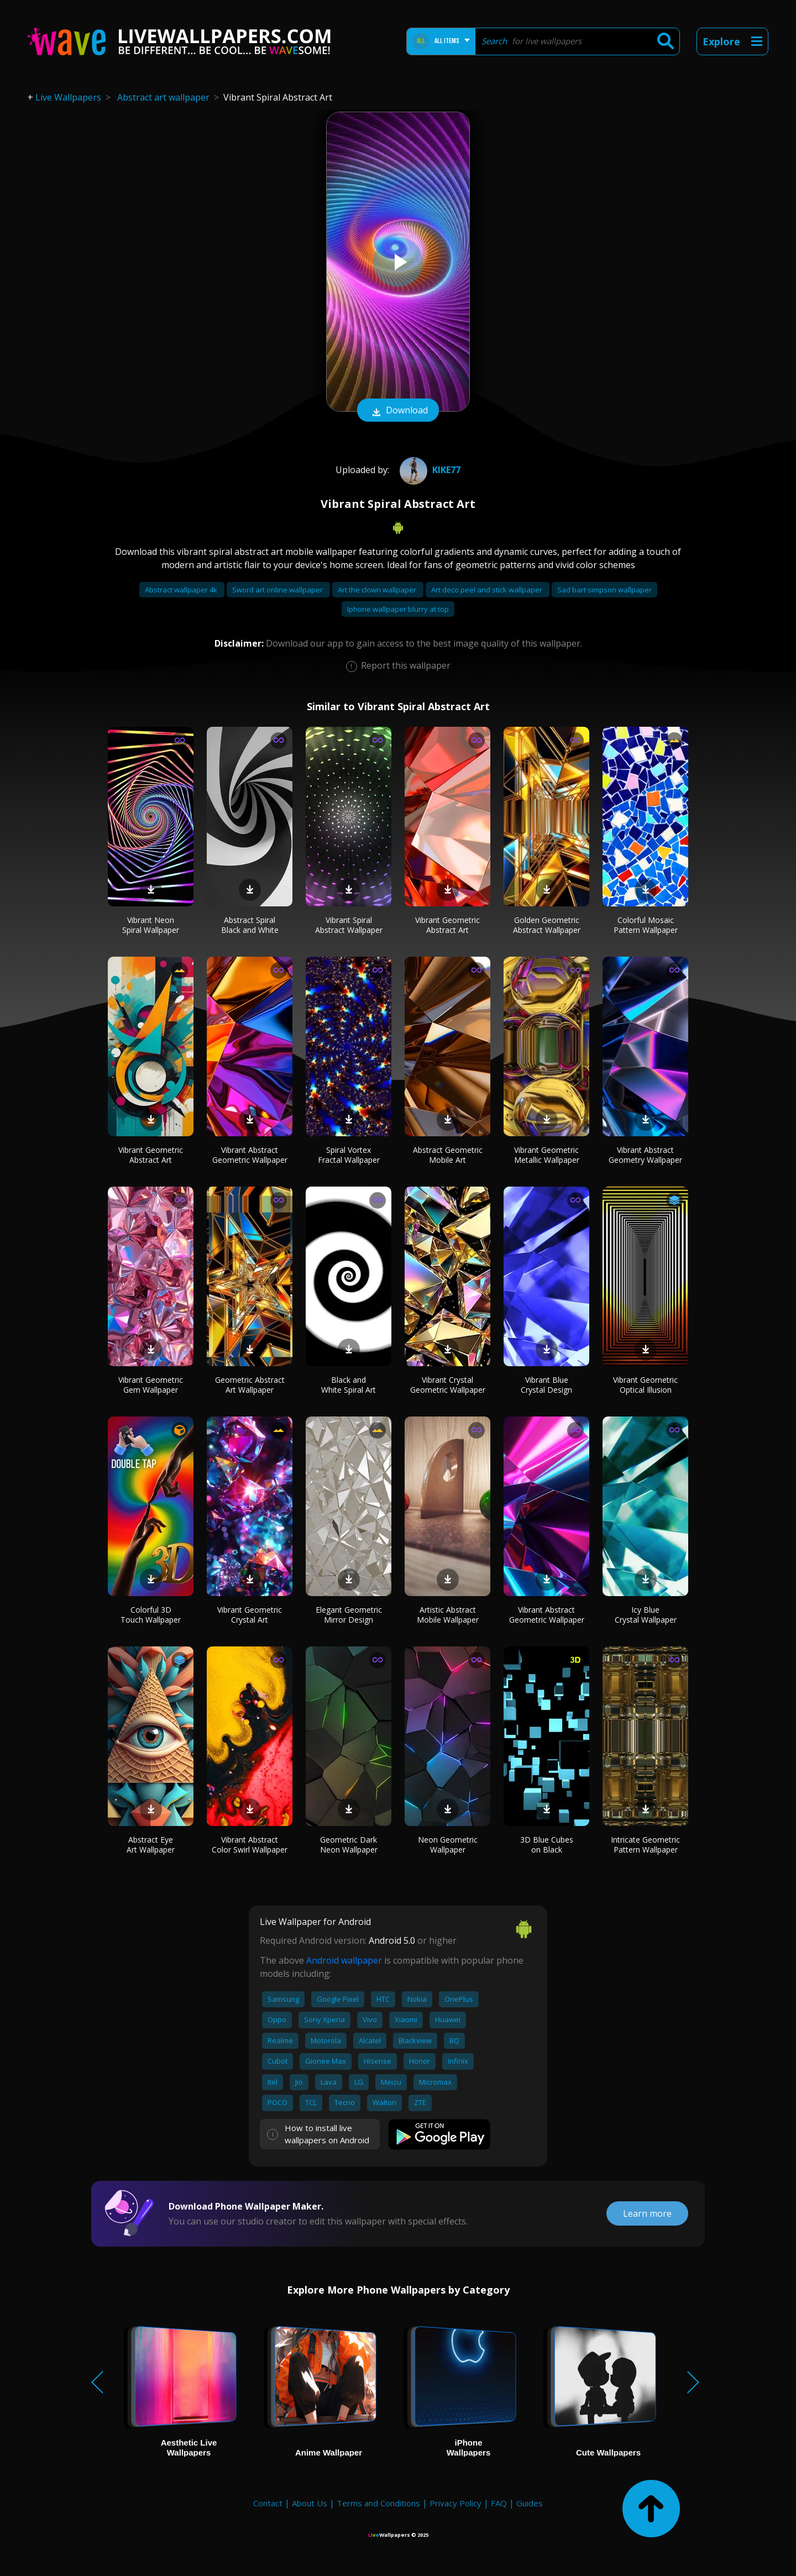 The width and height of the screenshot is (796, 2576). I want to click on Abstract wallpaper 4k, so click(182, 590).